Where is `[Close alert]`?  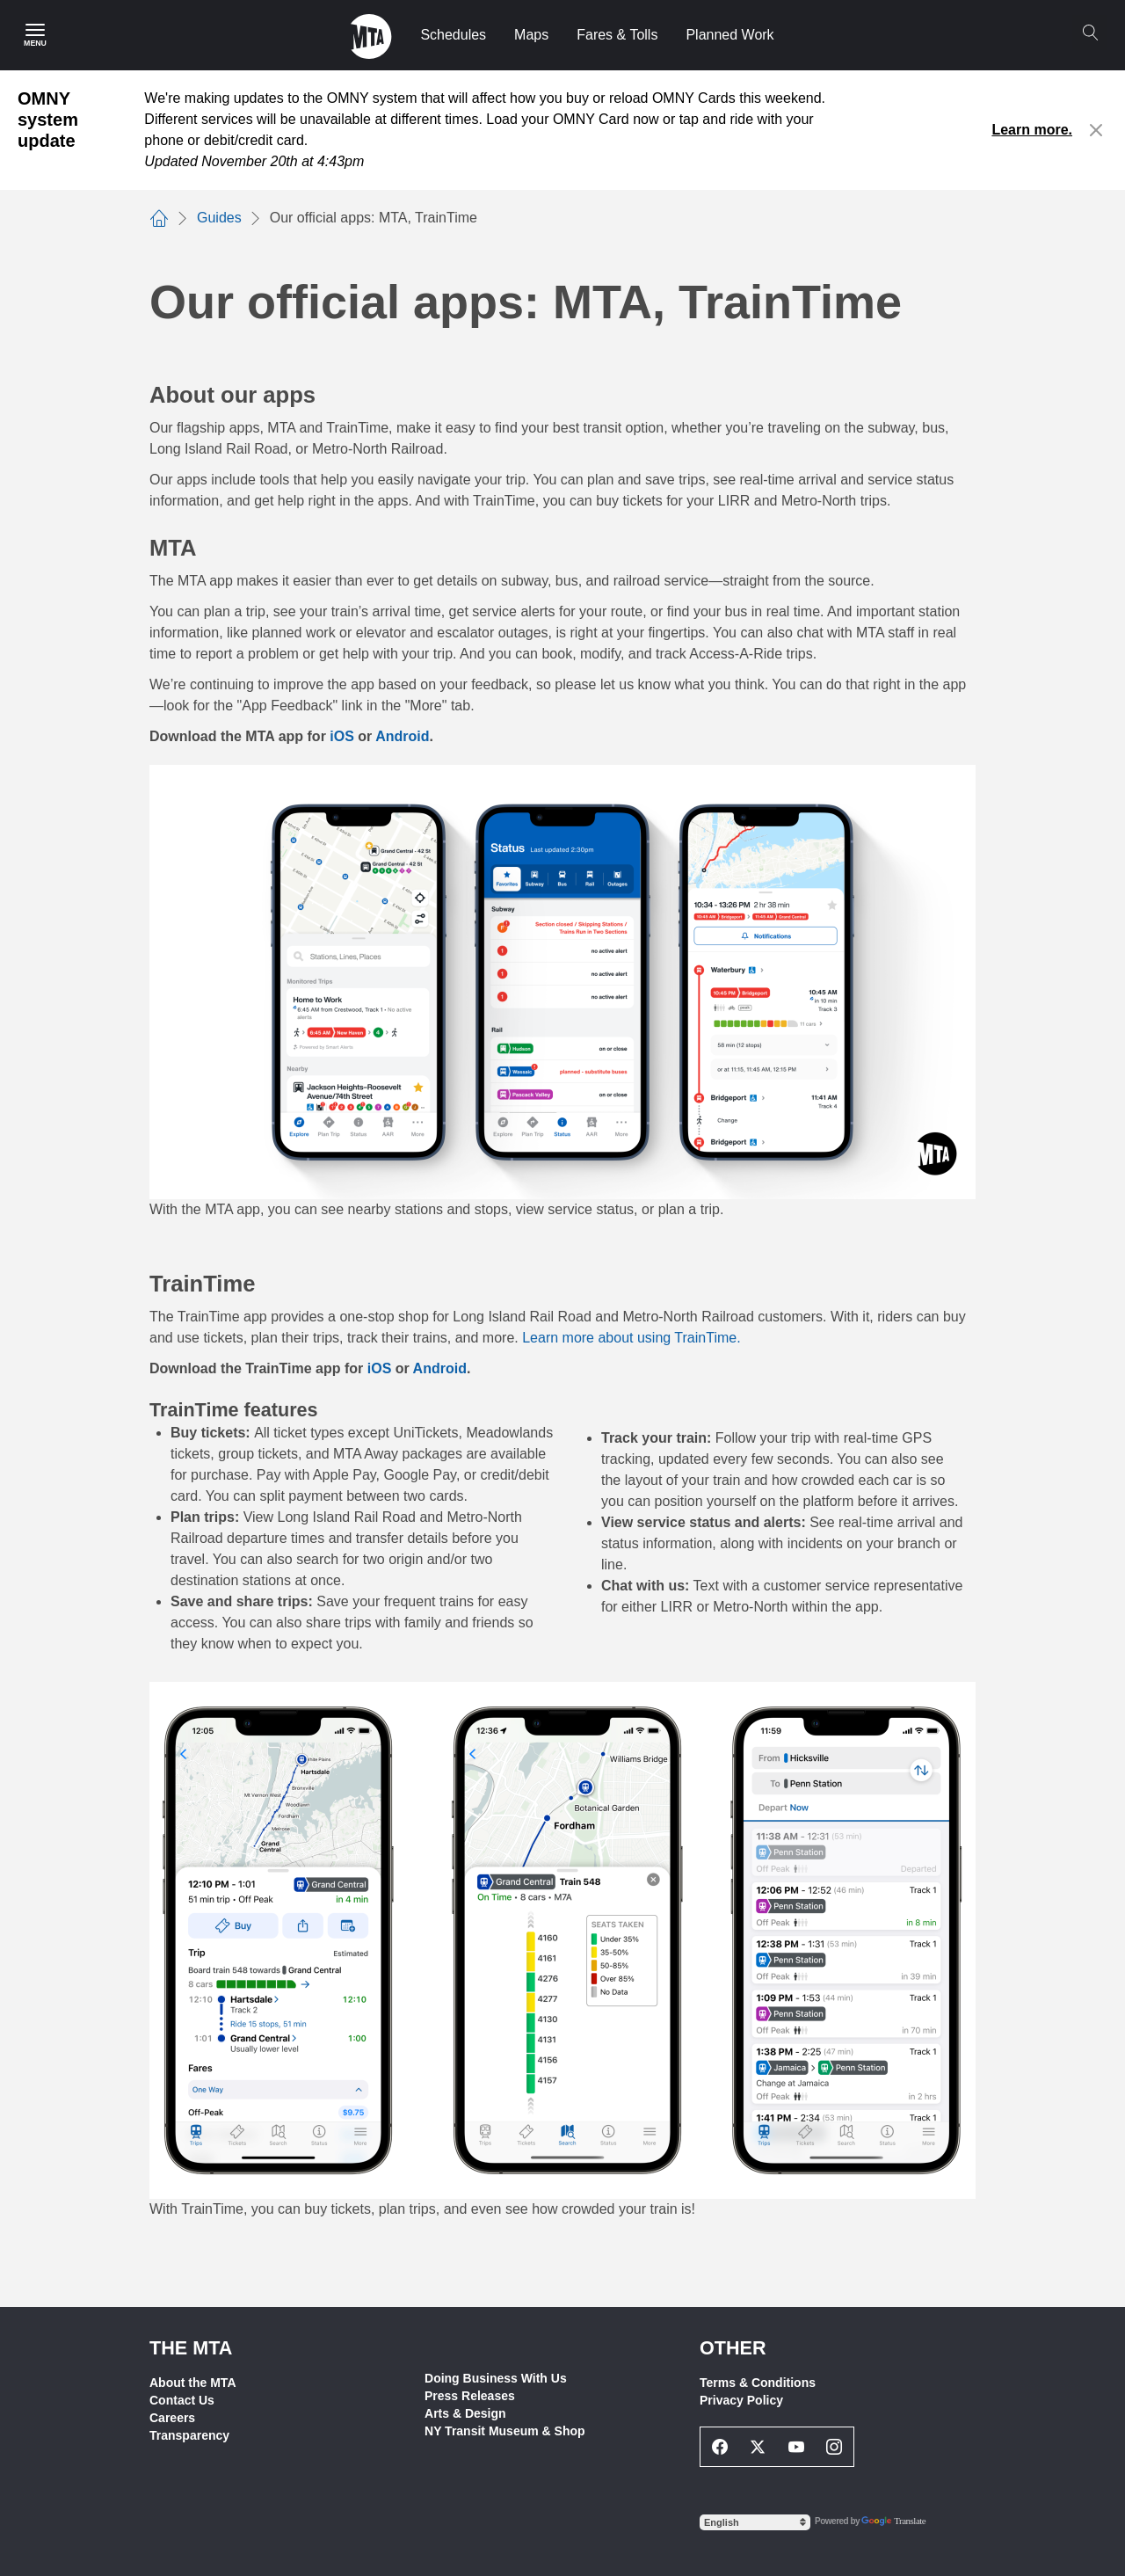
[Close alert] is located at coordinates (1096, 130).